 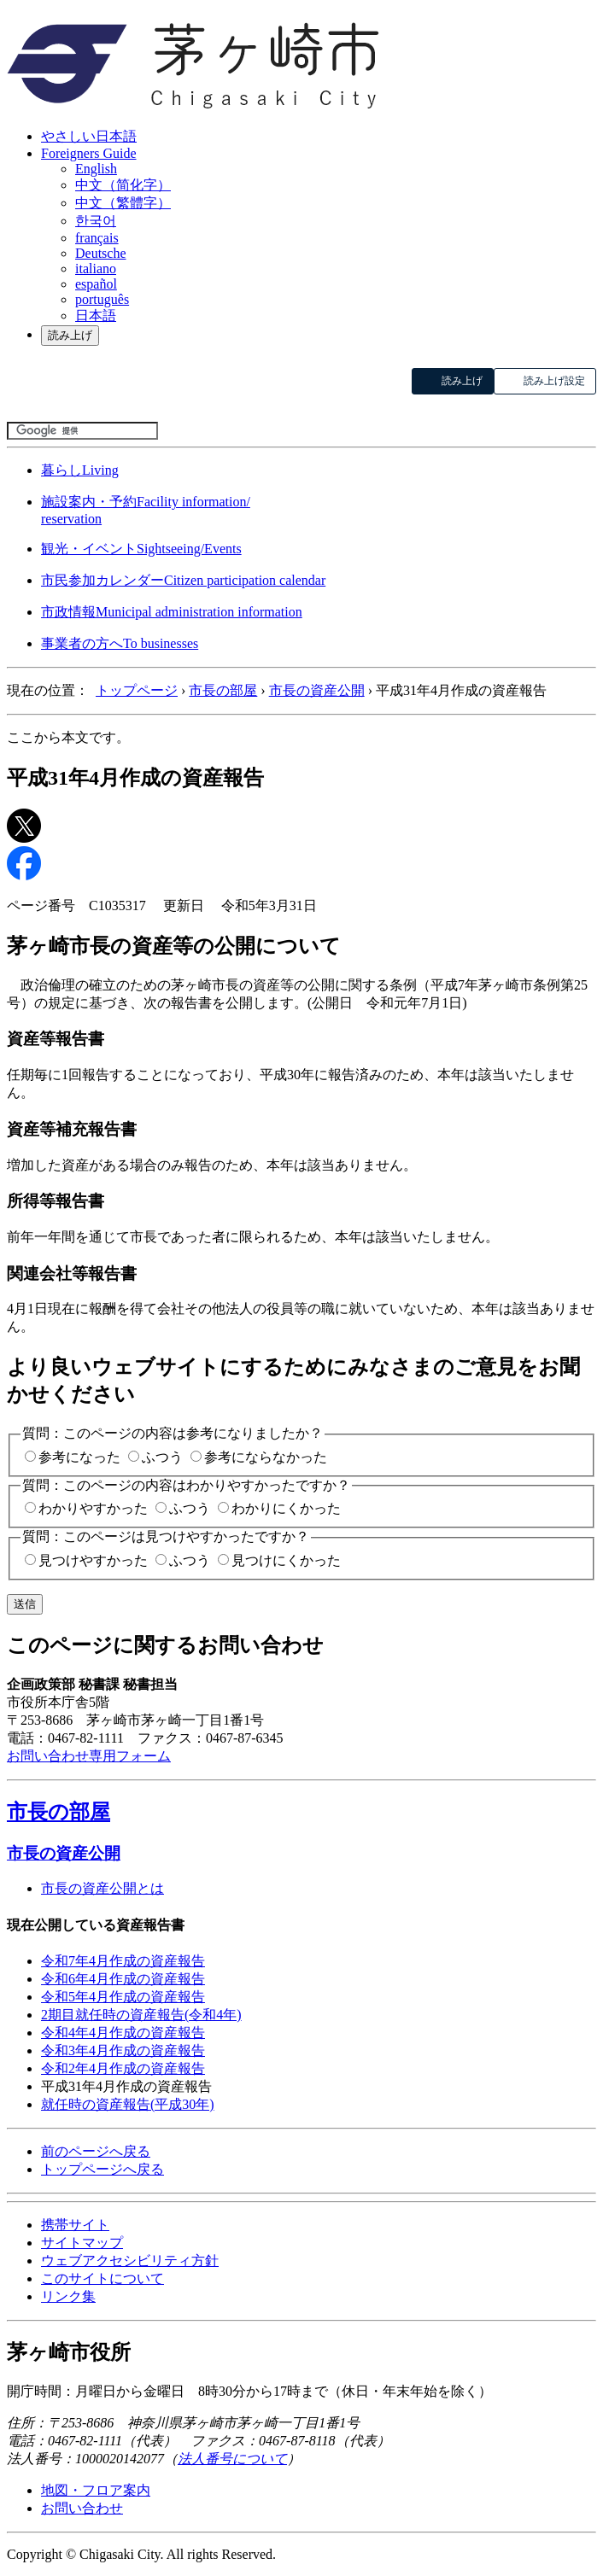 What do you see at coordinates (286, 1560) in the screenshot?
I see `見つけにくかった` at bounding box center [286, 1560].